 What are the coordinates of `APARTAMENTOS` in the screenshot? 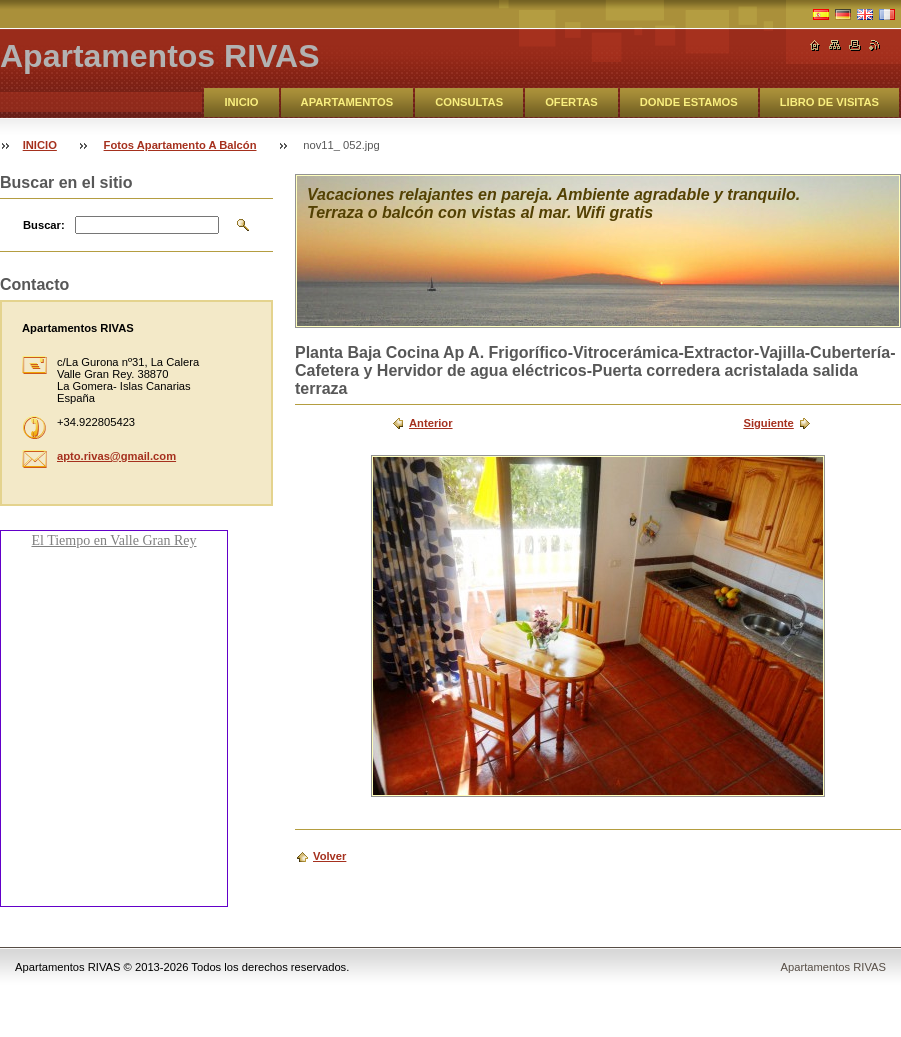 It's located at (347, 102).